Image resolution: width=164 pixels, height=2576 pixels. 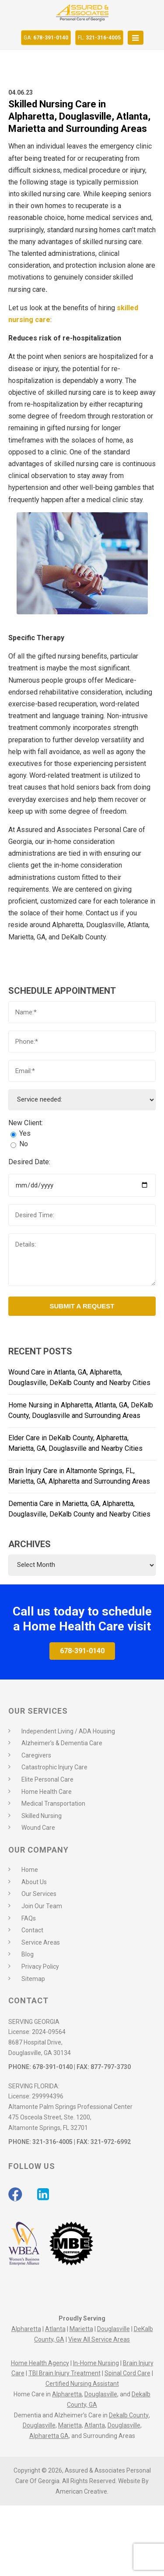 What do you see at coordinates (33, 1978) in the screenshot?
I see `Sitemap` at bounding box center [33, 1978].